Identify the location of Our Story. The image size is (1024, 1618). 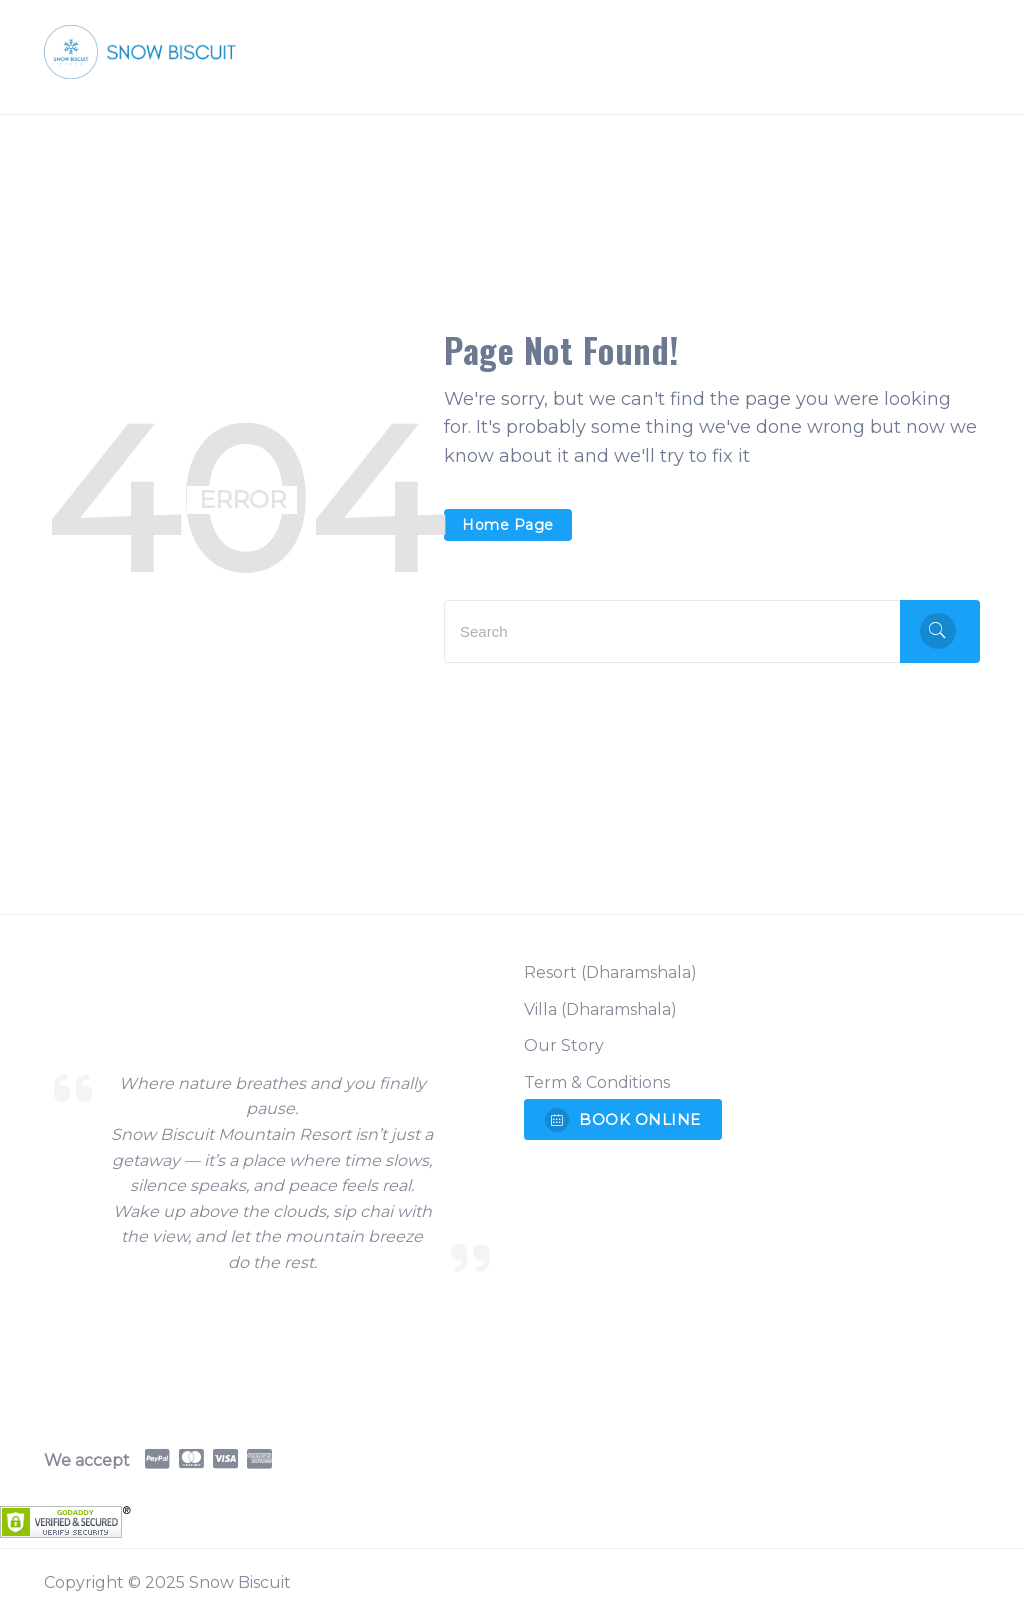
(564, 1045).